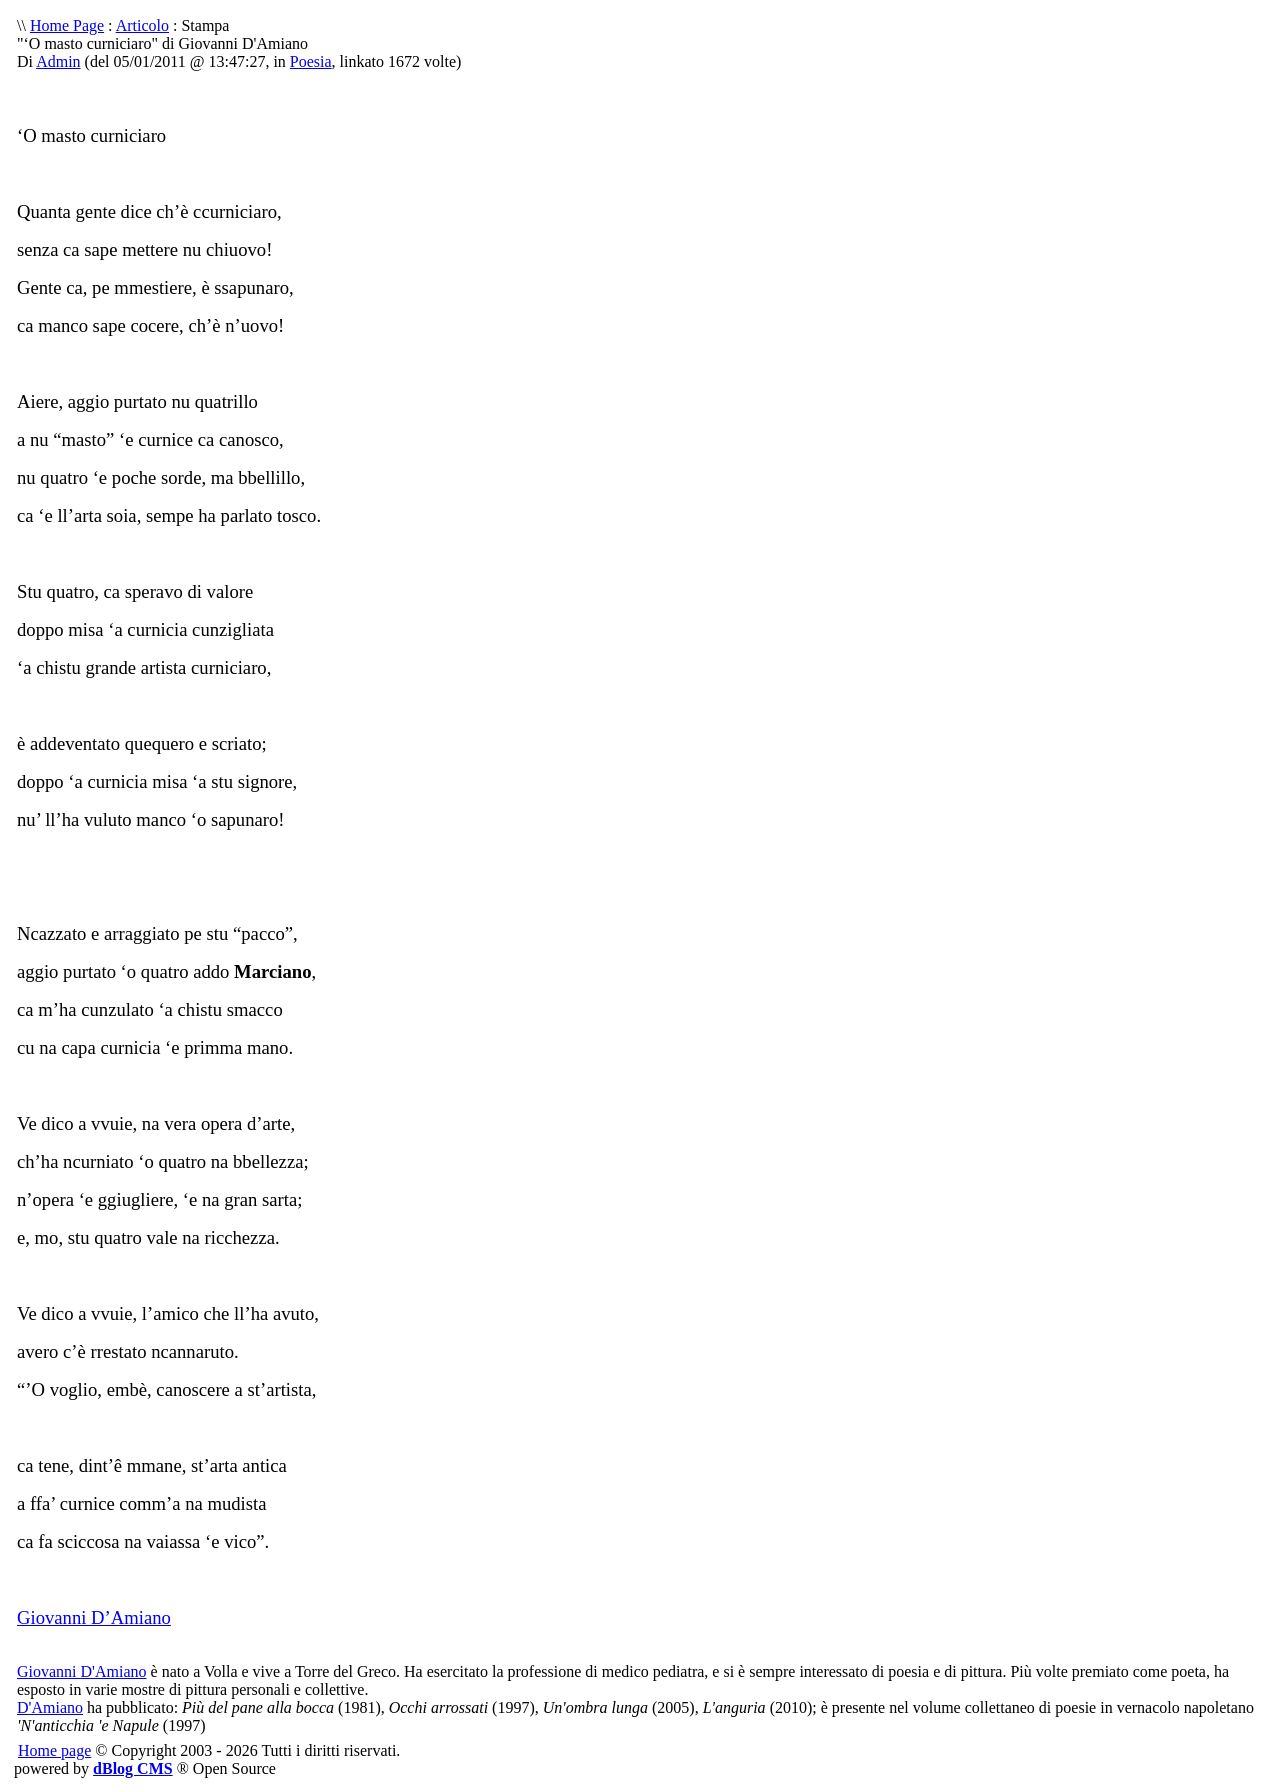 The height and width of the screenshot is (1792, 1288). Describe the element at coordinates (142, 25) in the screenshot. I see `Articolo` at that location.